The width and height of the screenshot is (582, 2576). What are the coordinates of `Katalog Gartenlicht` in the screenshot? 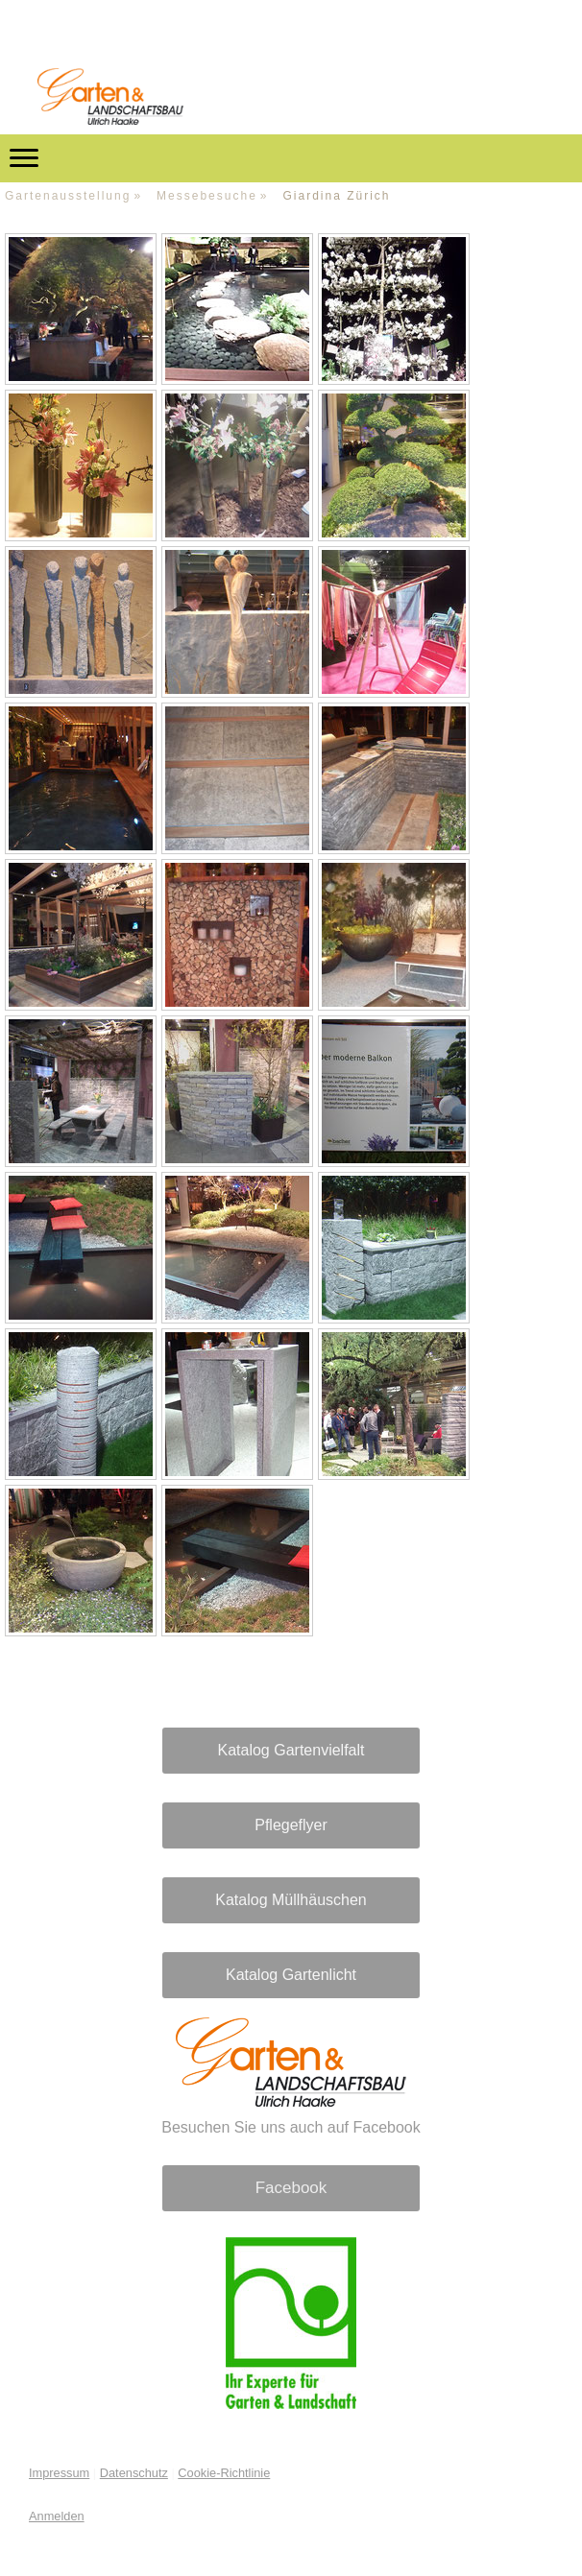 It's located at (291, 1975).